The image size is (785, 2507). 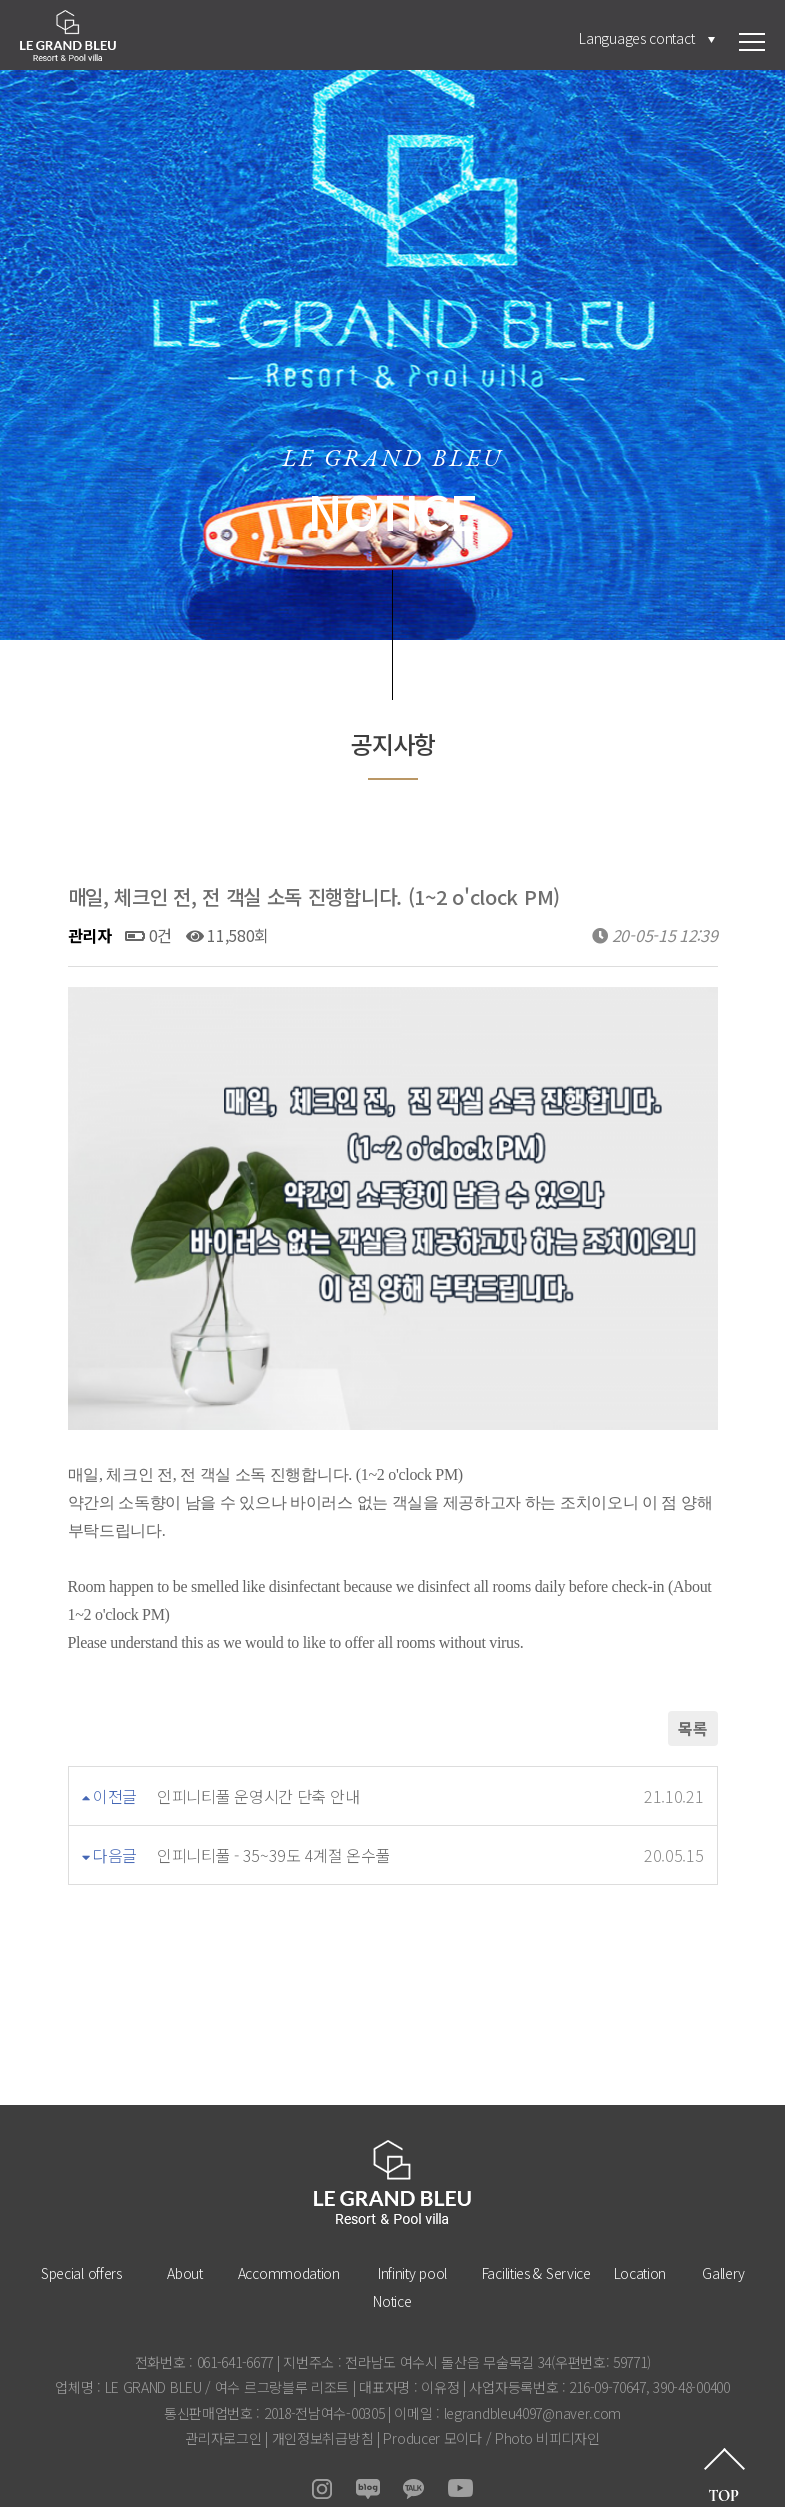 What do you see at coordinates (223, 2404) in the screenshot?
I see `관리자로그인` at bounding box center [223, 2404].